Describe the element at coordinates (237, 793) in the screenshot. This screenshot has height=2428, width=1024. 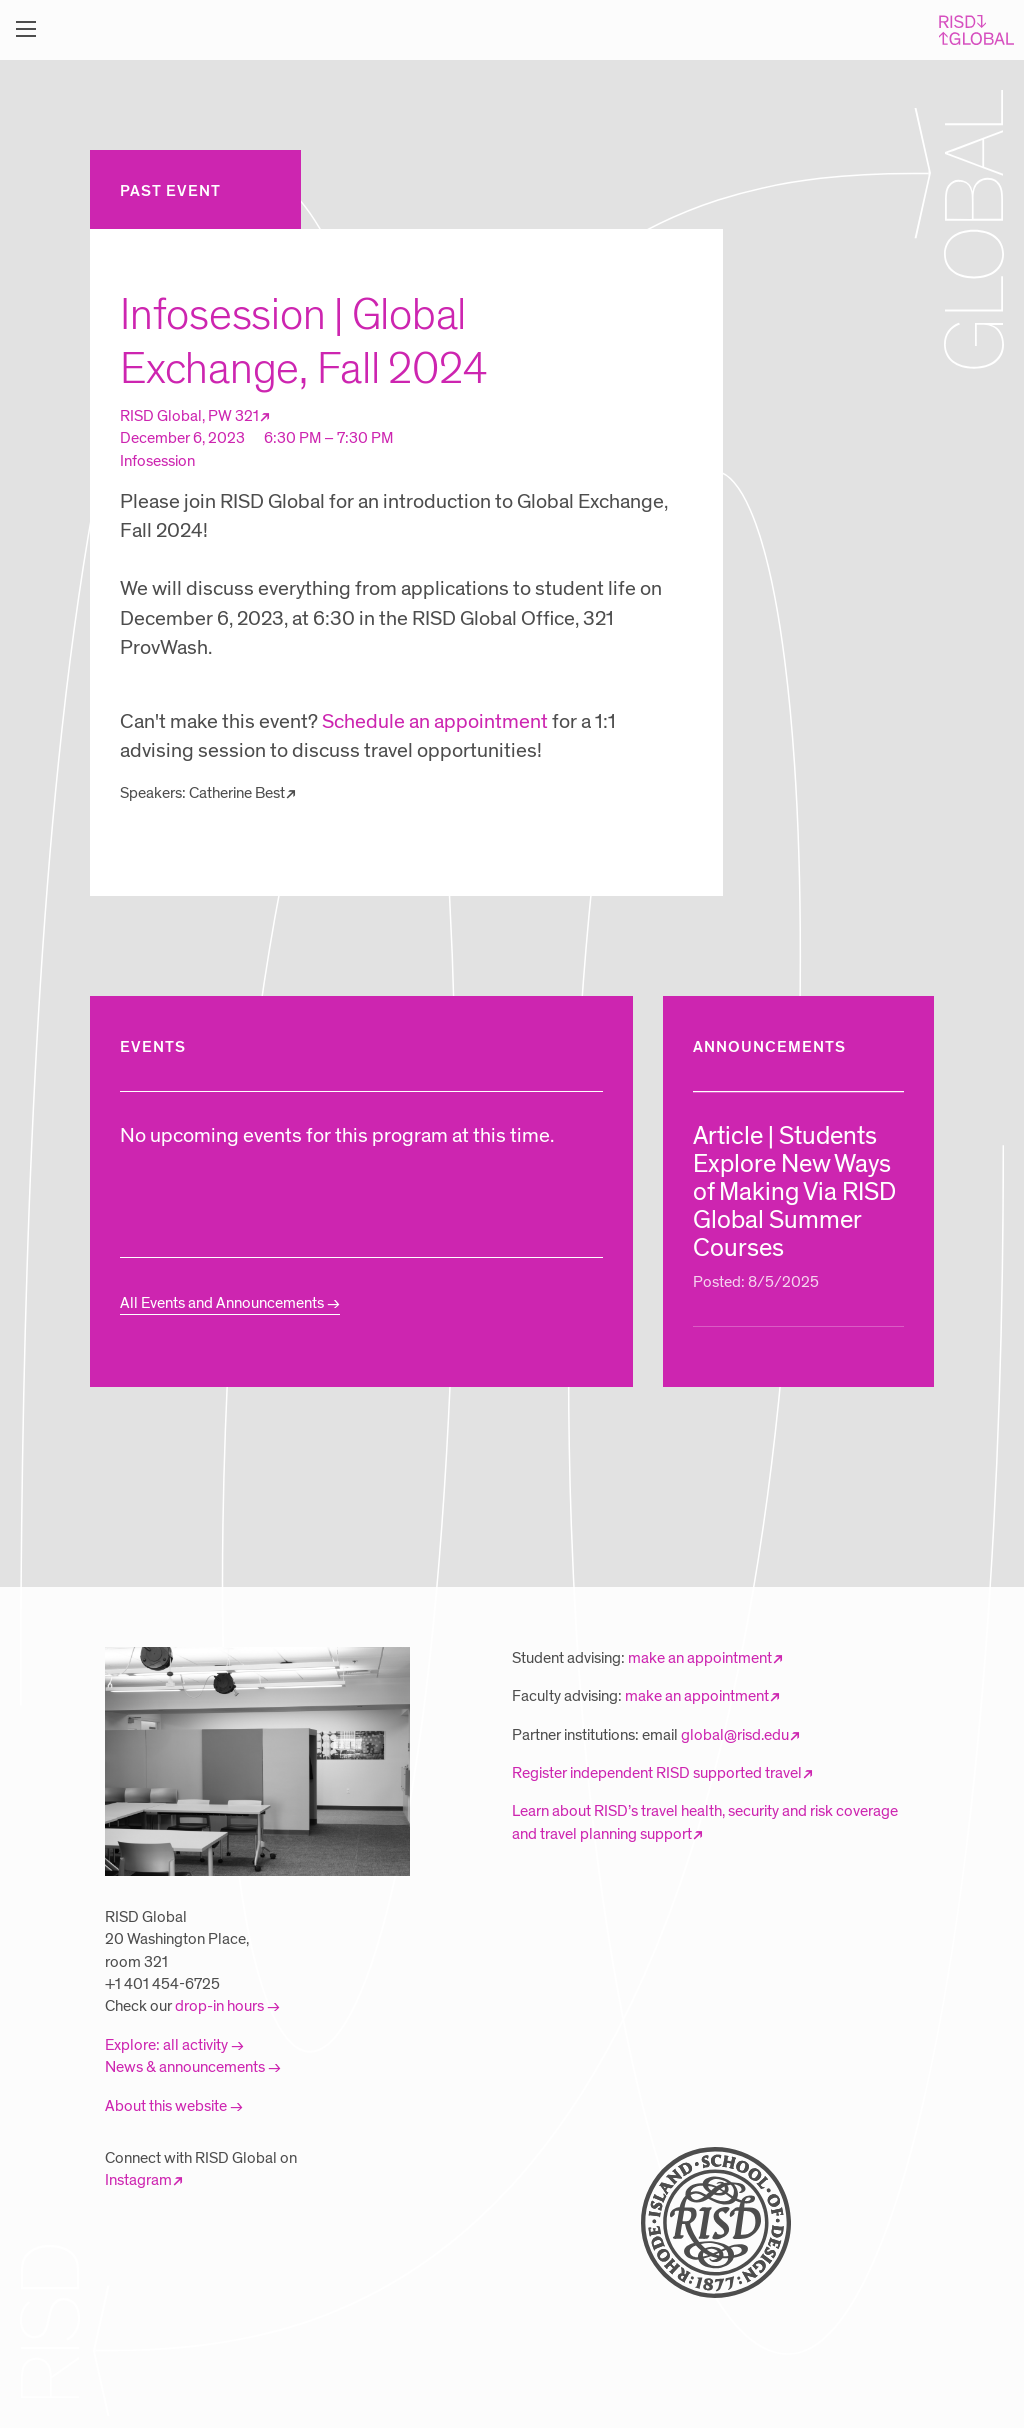
I see `Catherine Best` at that location.